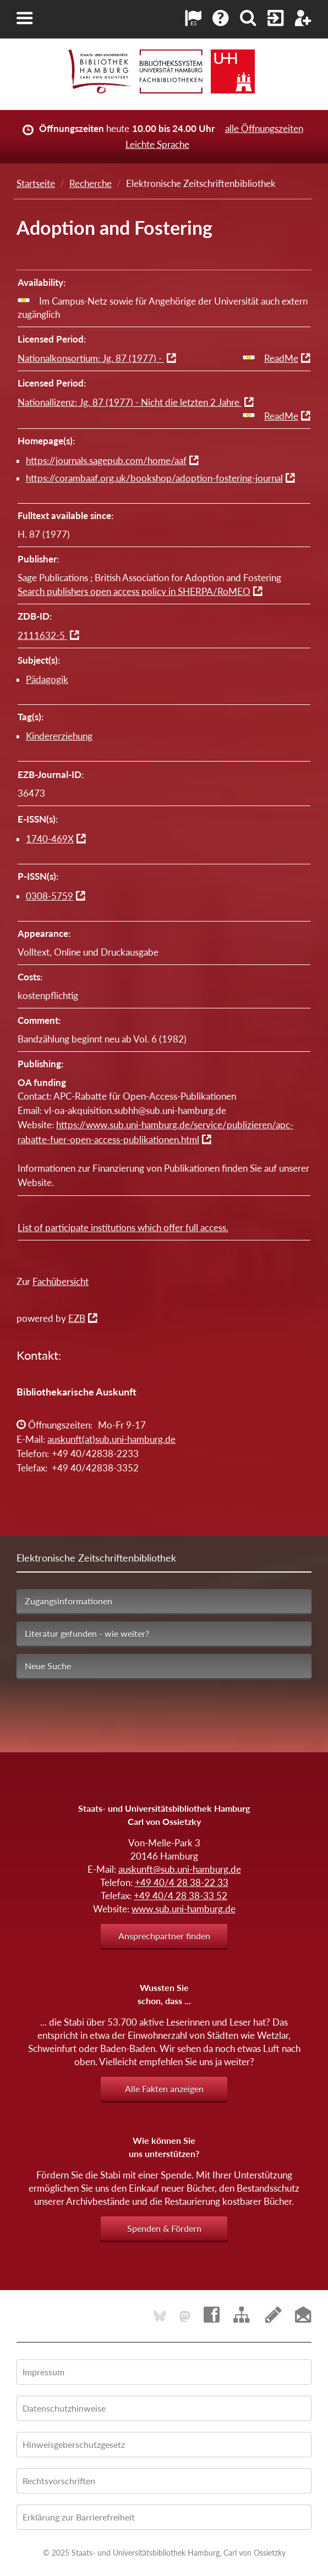 The height and width of the screenshot is (2576, 328). Describe the element at coordinates (50, 839) in the screenshot. I see `1740-469X` at that location.